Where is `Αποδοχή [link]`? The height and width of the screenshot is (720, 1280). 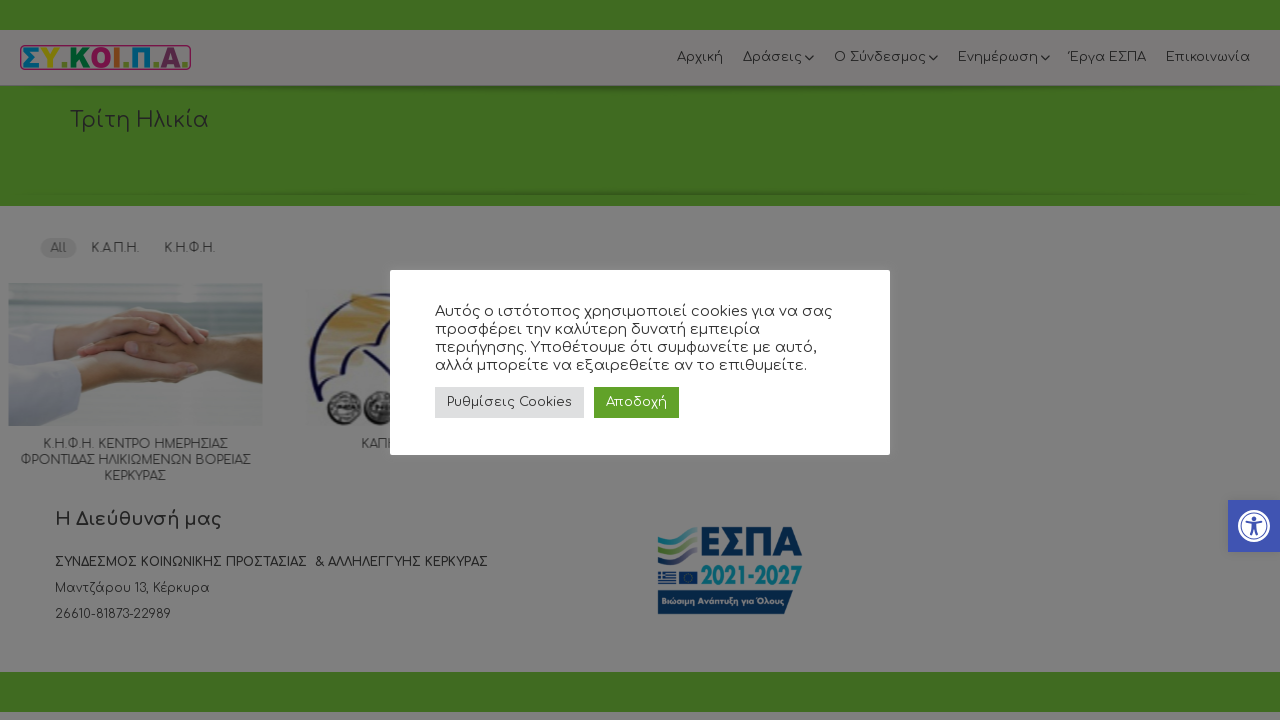 Αποδοχή [link] is located at coordinates (636, 402).